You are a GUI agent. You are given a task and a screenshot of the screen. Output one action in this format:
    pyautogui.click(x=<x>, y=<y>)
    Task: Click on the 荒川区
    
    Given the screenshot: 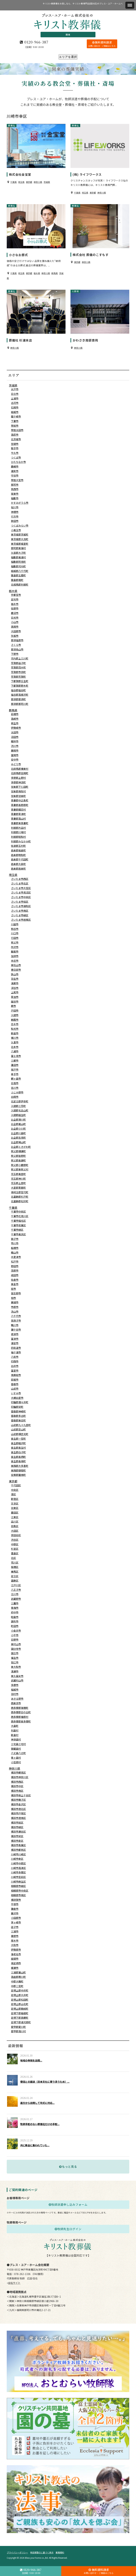 What is the action you would take?
    pyautogui.click(x=14, y=1562)
    